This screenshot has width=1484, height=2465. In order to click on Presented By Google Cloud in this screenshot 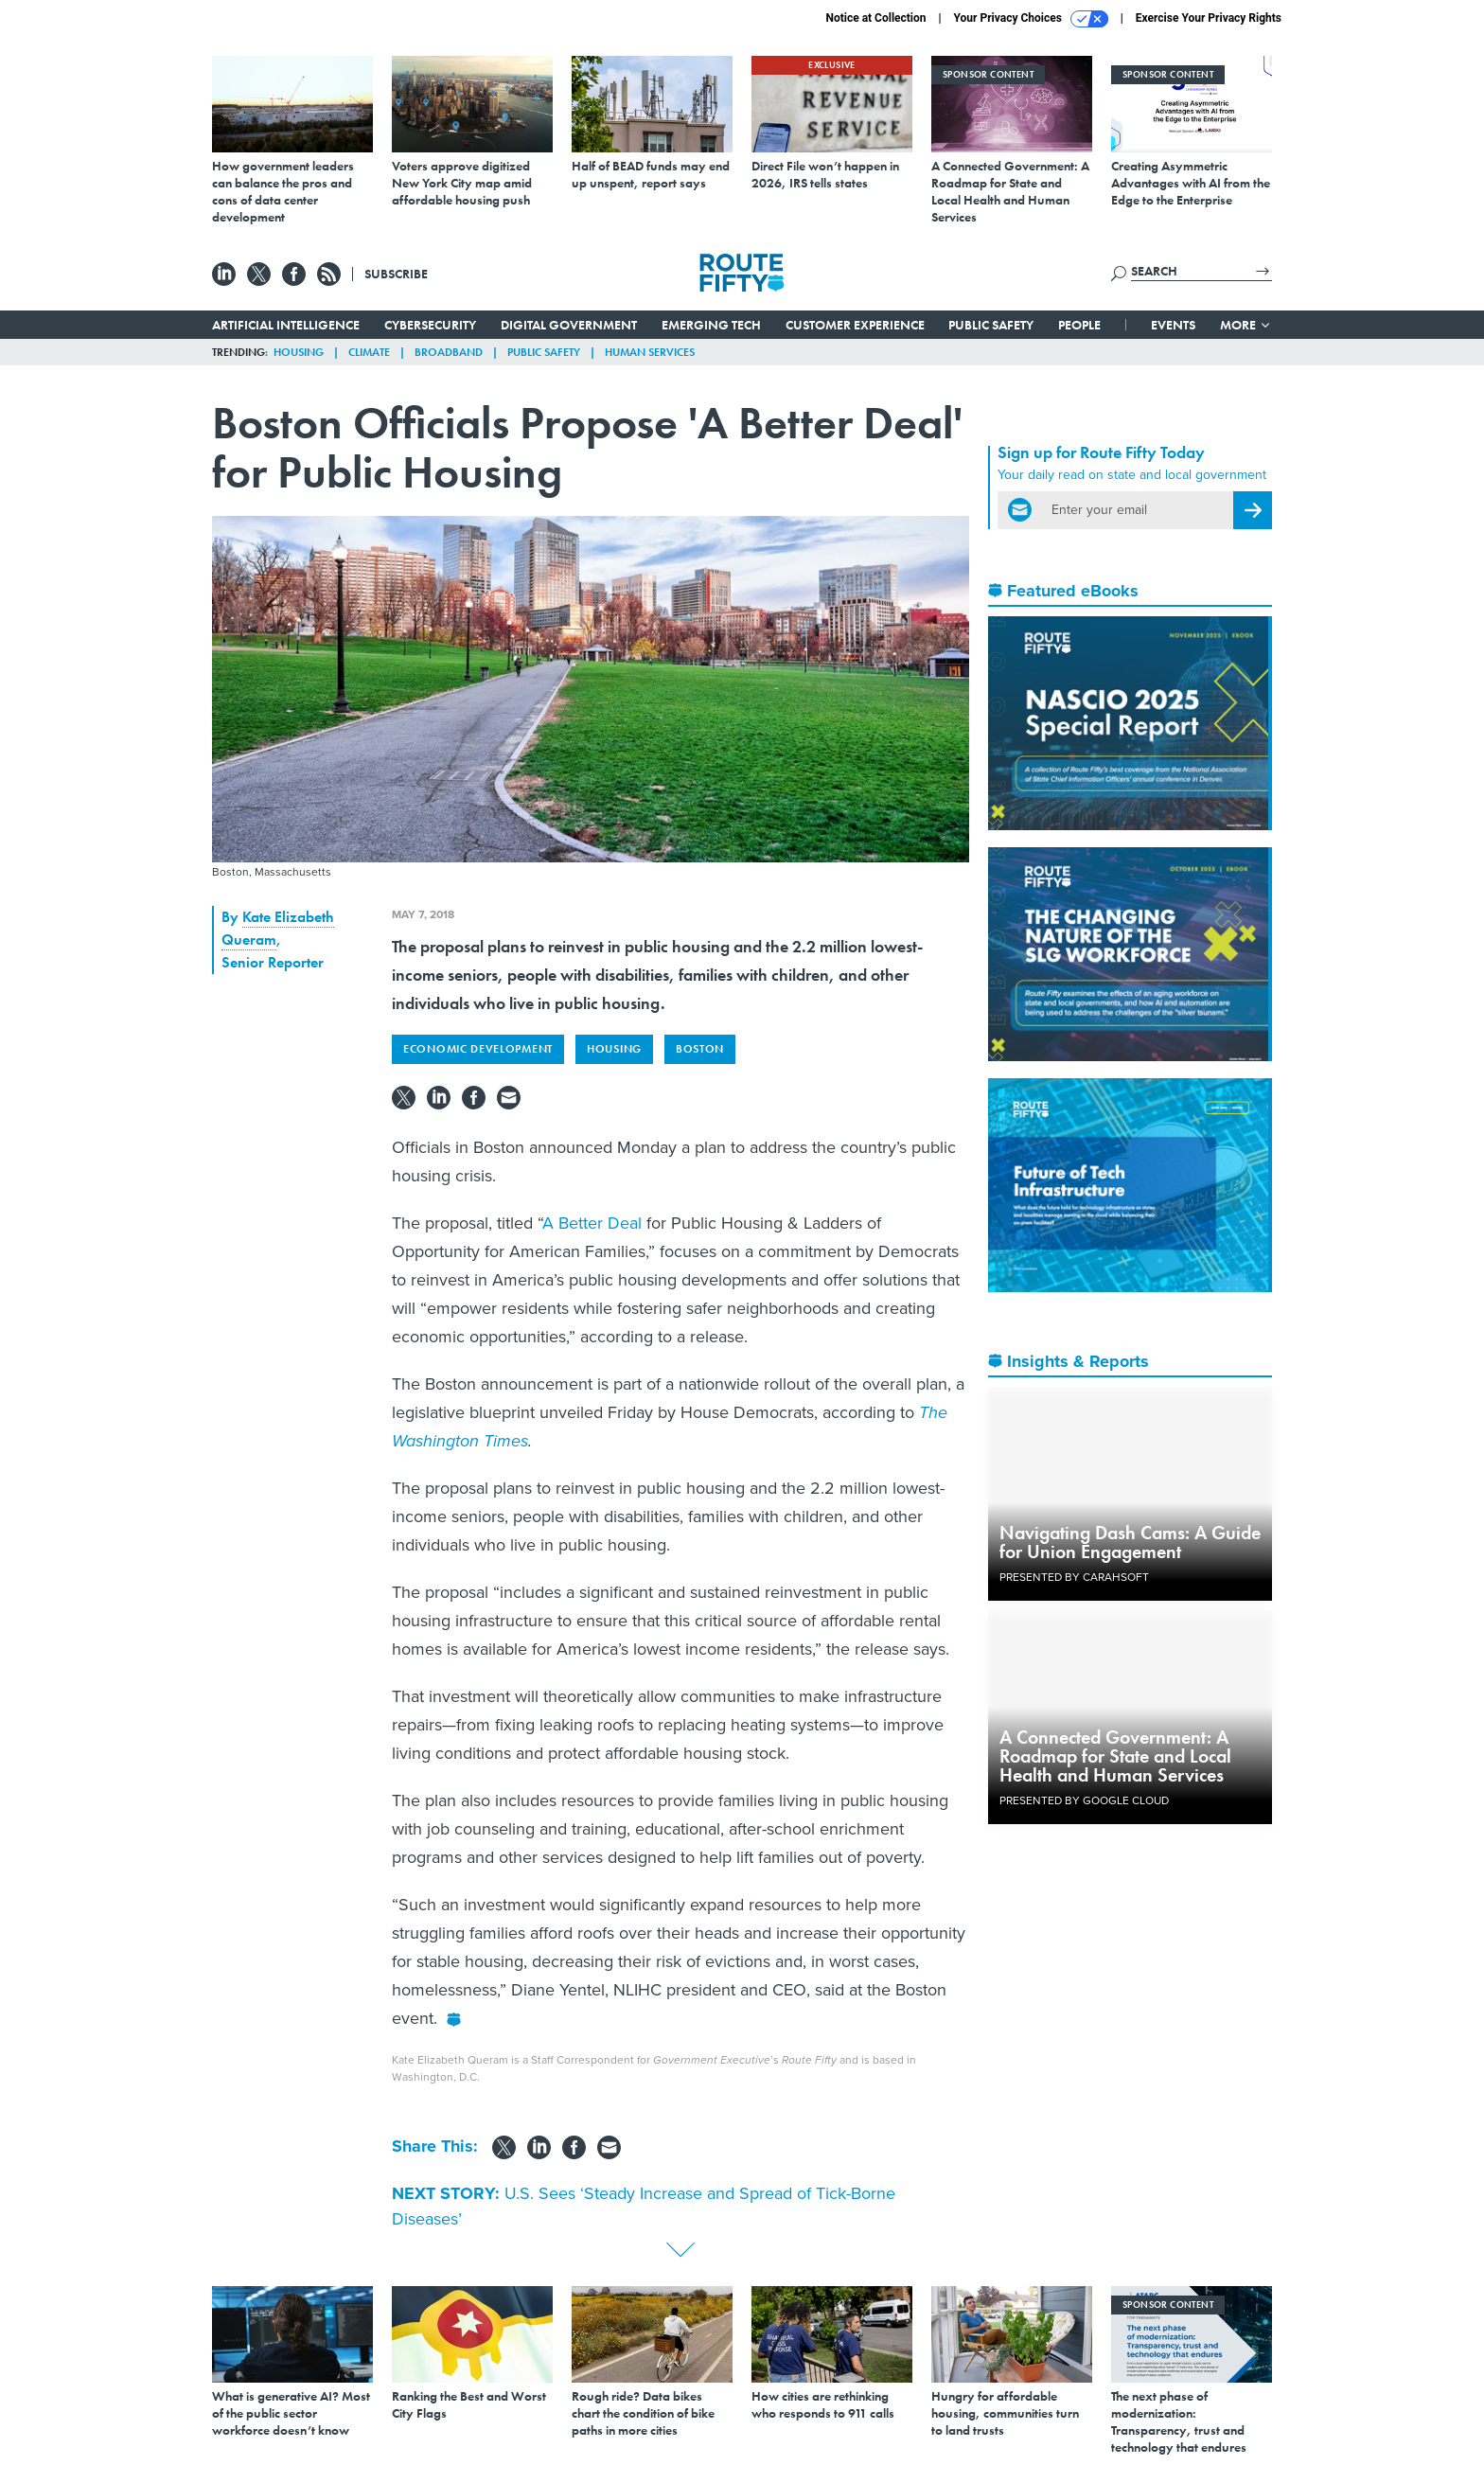, I will do `click(1084, 1800)`.